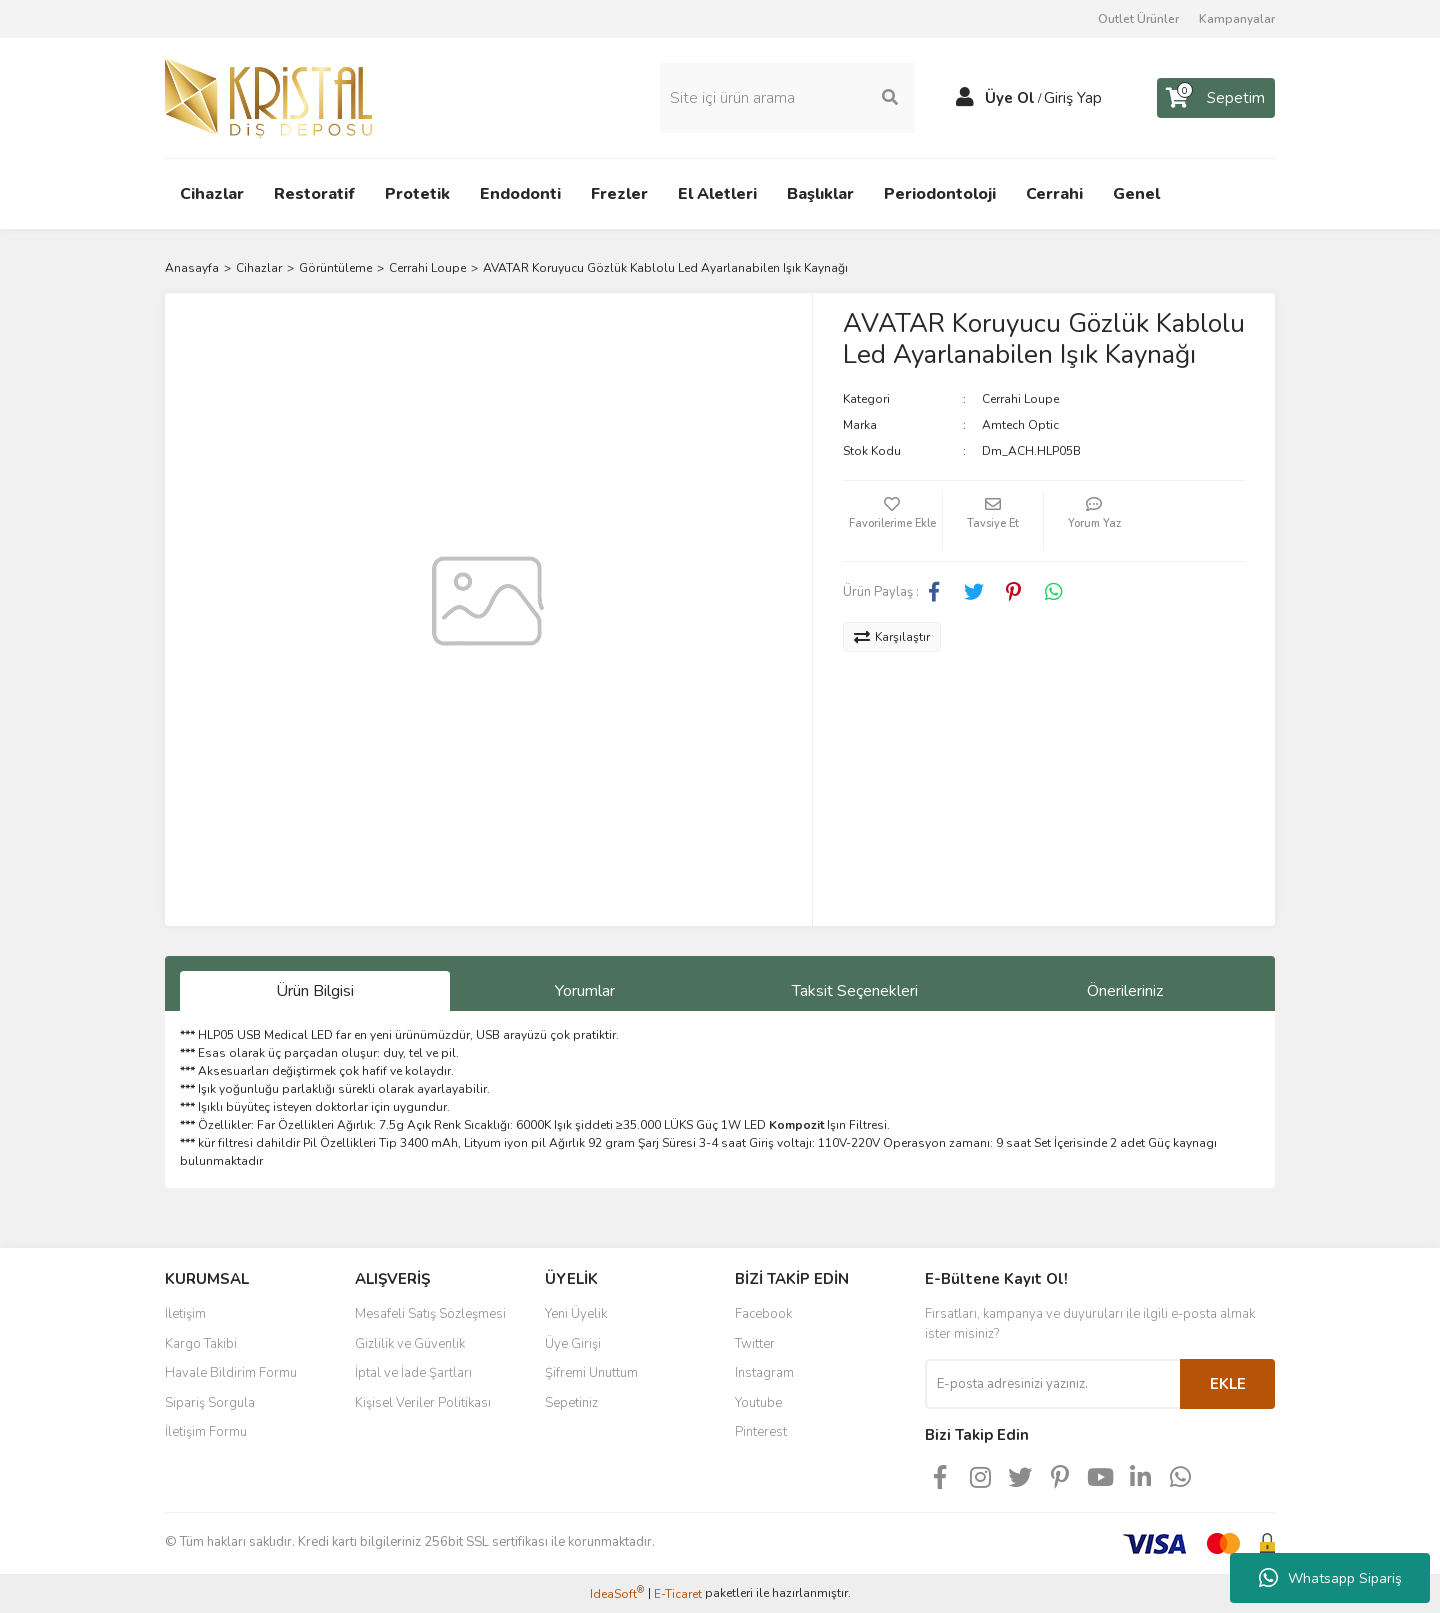  I want to click on Twitter, so click(755, 1344).